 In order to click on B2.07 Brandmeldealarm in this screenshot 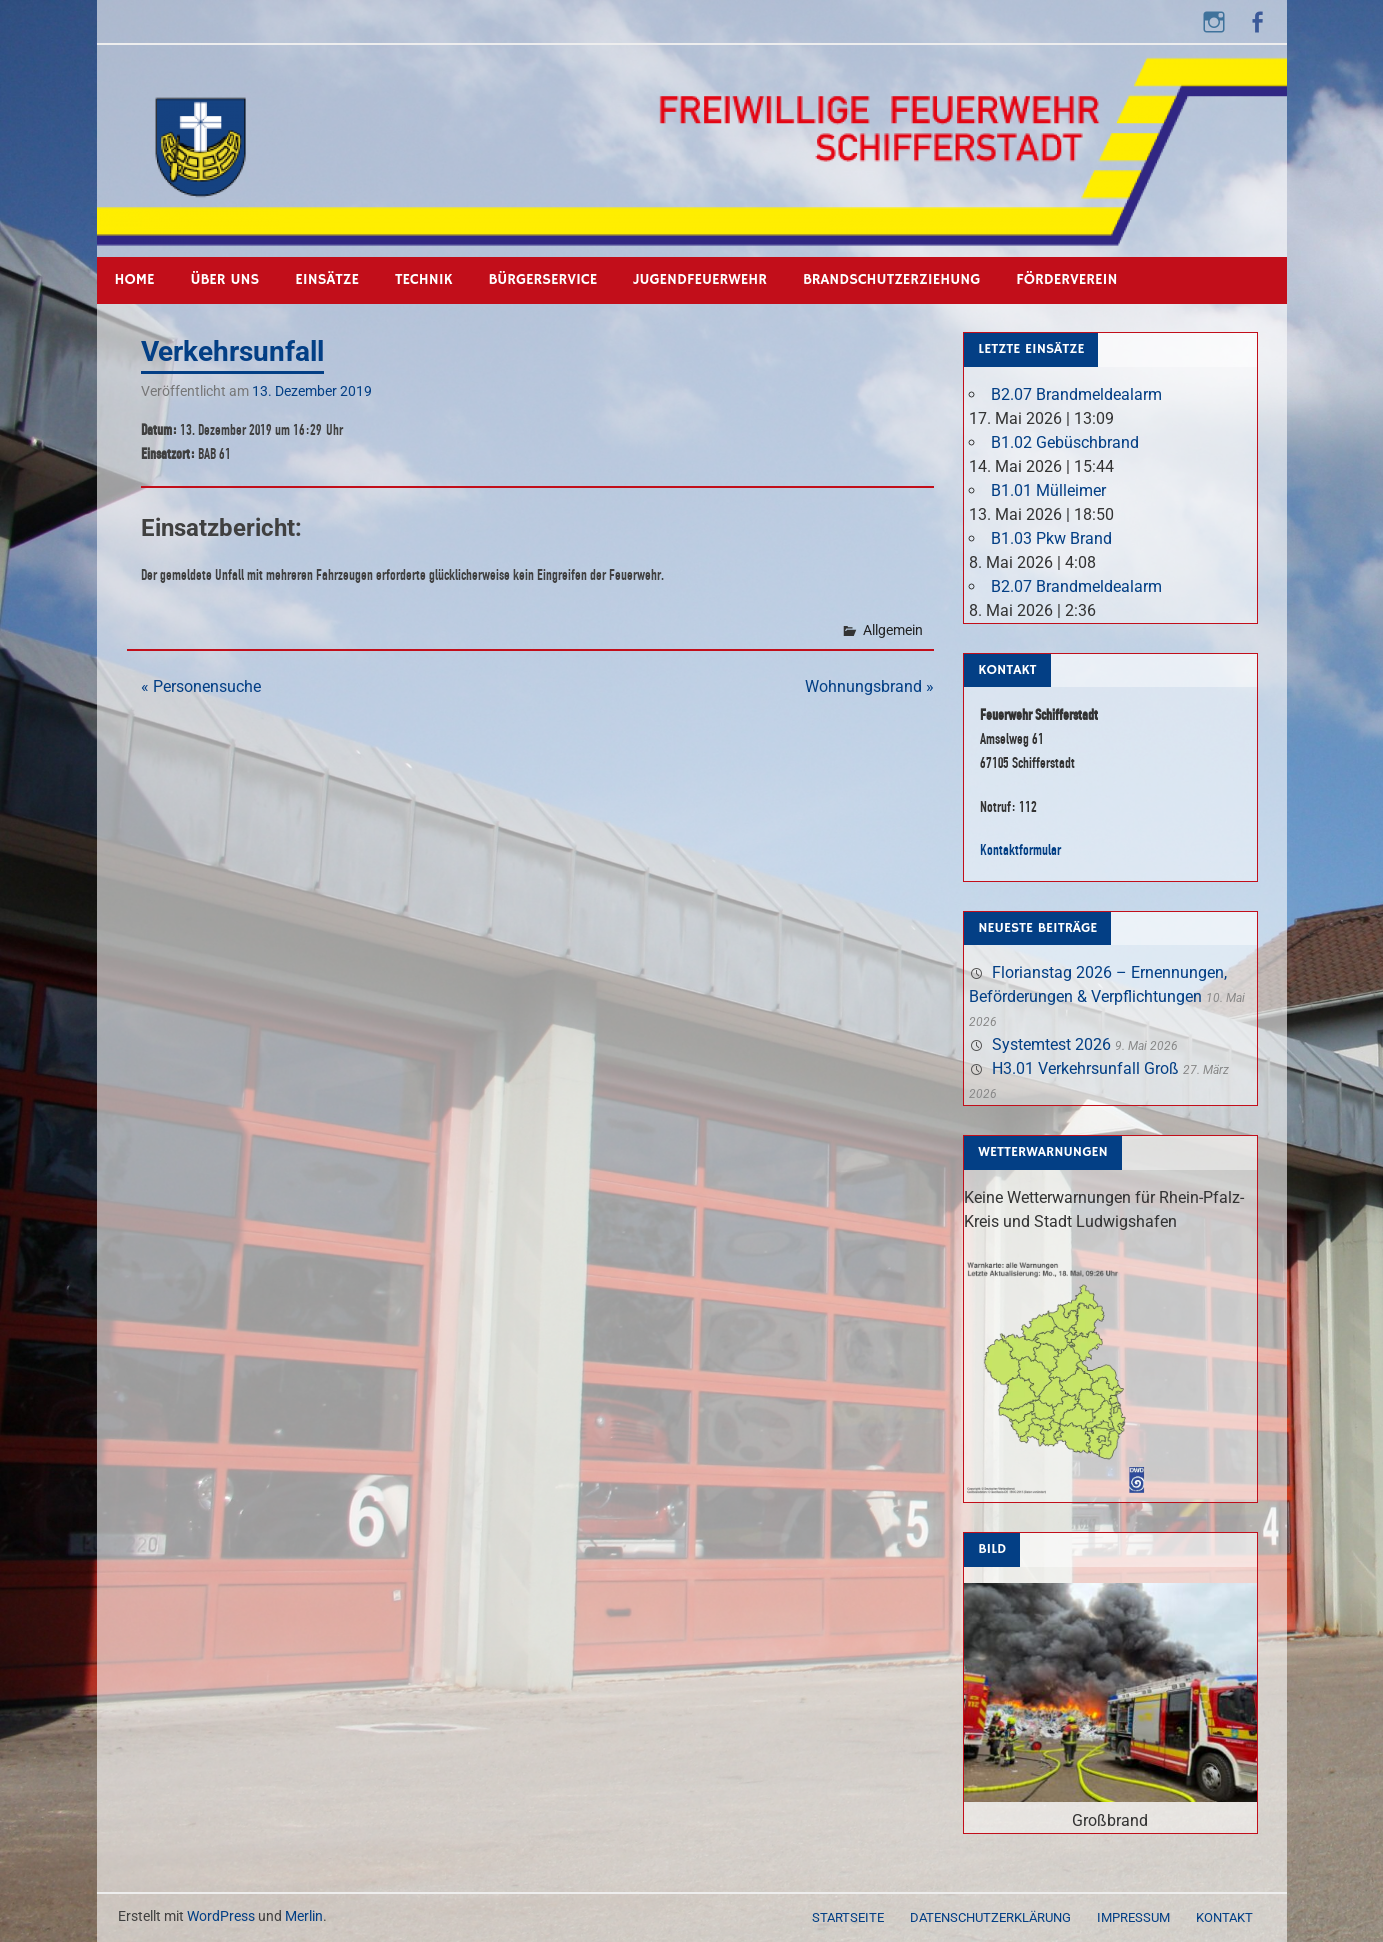, I will do `click(1076, 394)`.